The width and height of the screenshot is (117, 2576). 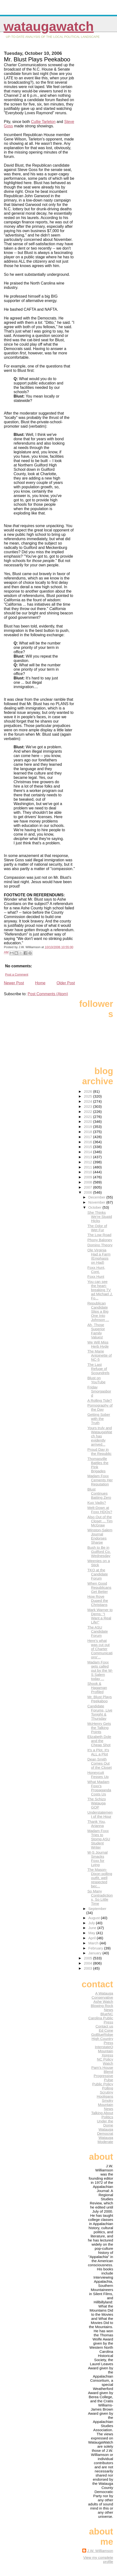 What do you see at coordinates (100, 1290) in the screenshot?
I see `You can see the heart-breaking TV ad Michael J. Fo...` at bounding box center [100, 1290].